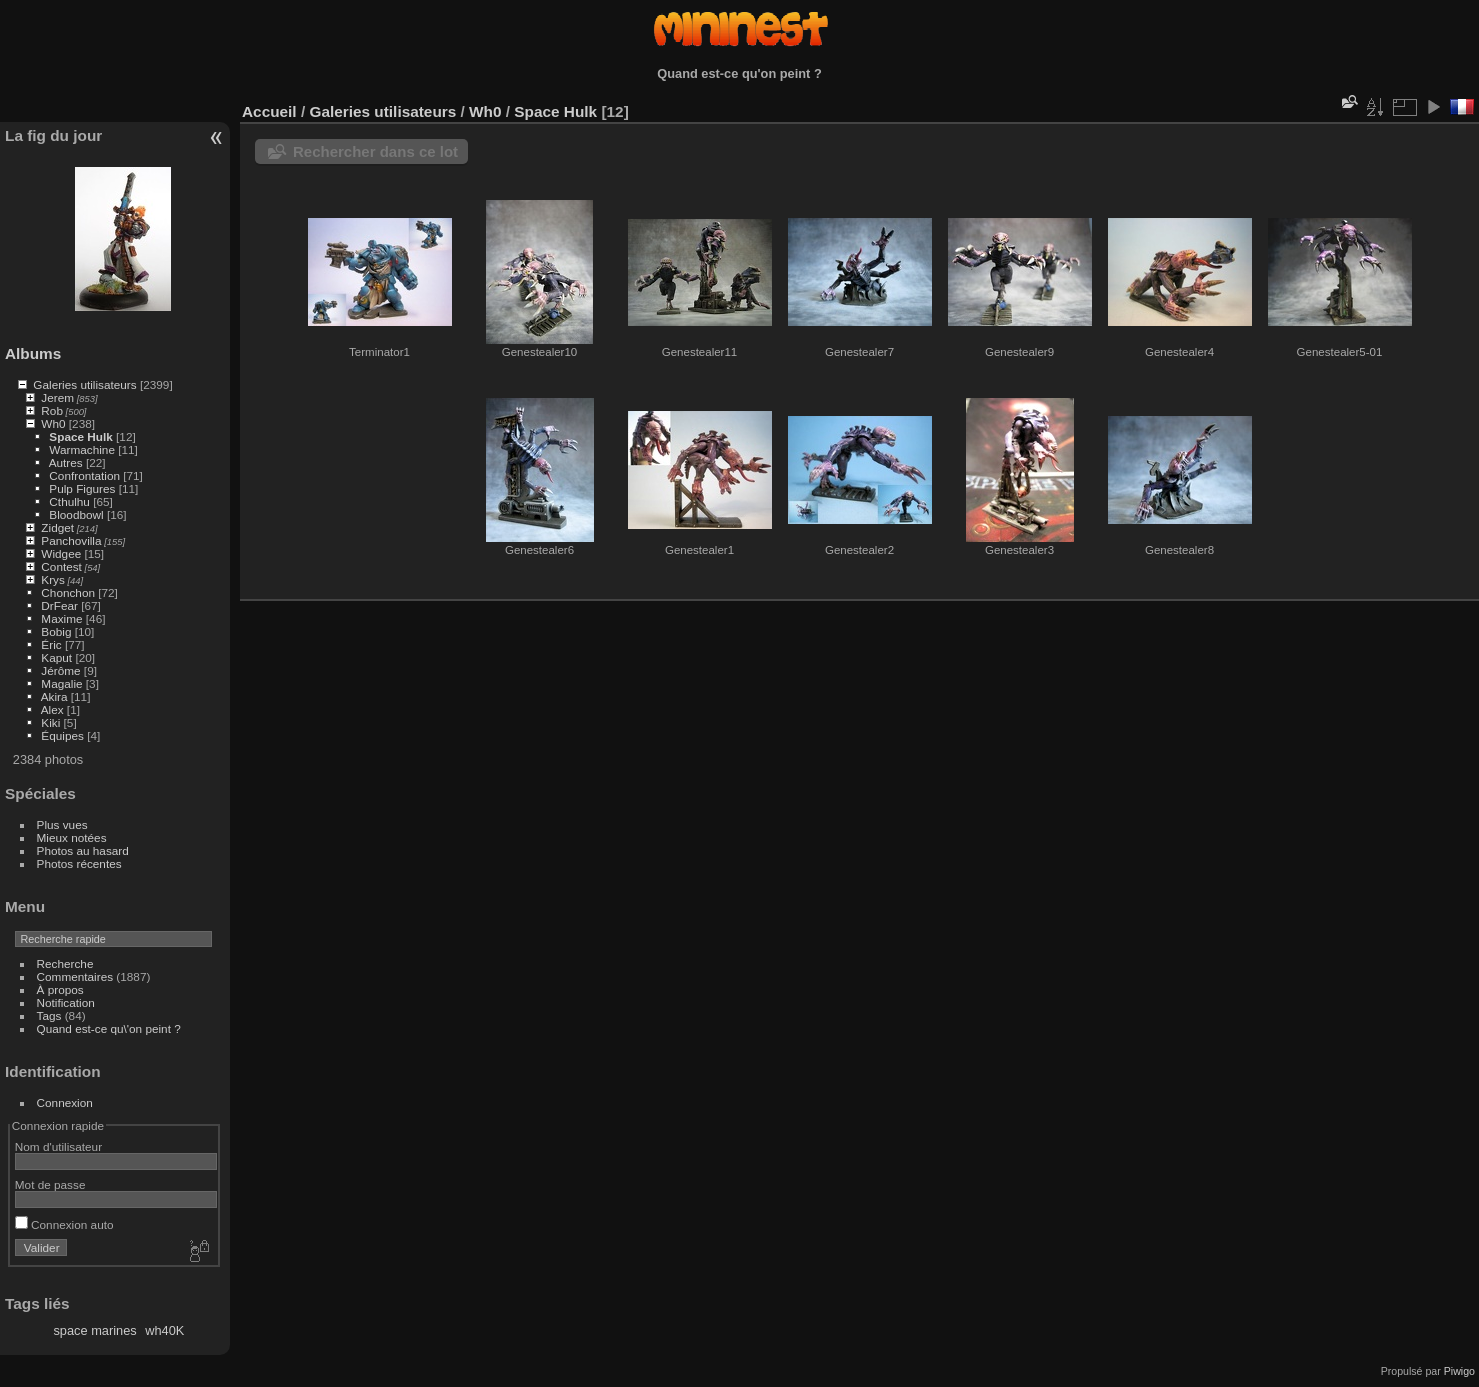 The width and height of the screenshot is (1479, 1387). I want to click on Rechercher dans ce lot, so click(375, 151).